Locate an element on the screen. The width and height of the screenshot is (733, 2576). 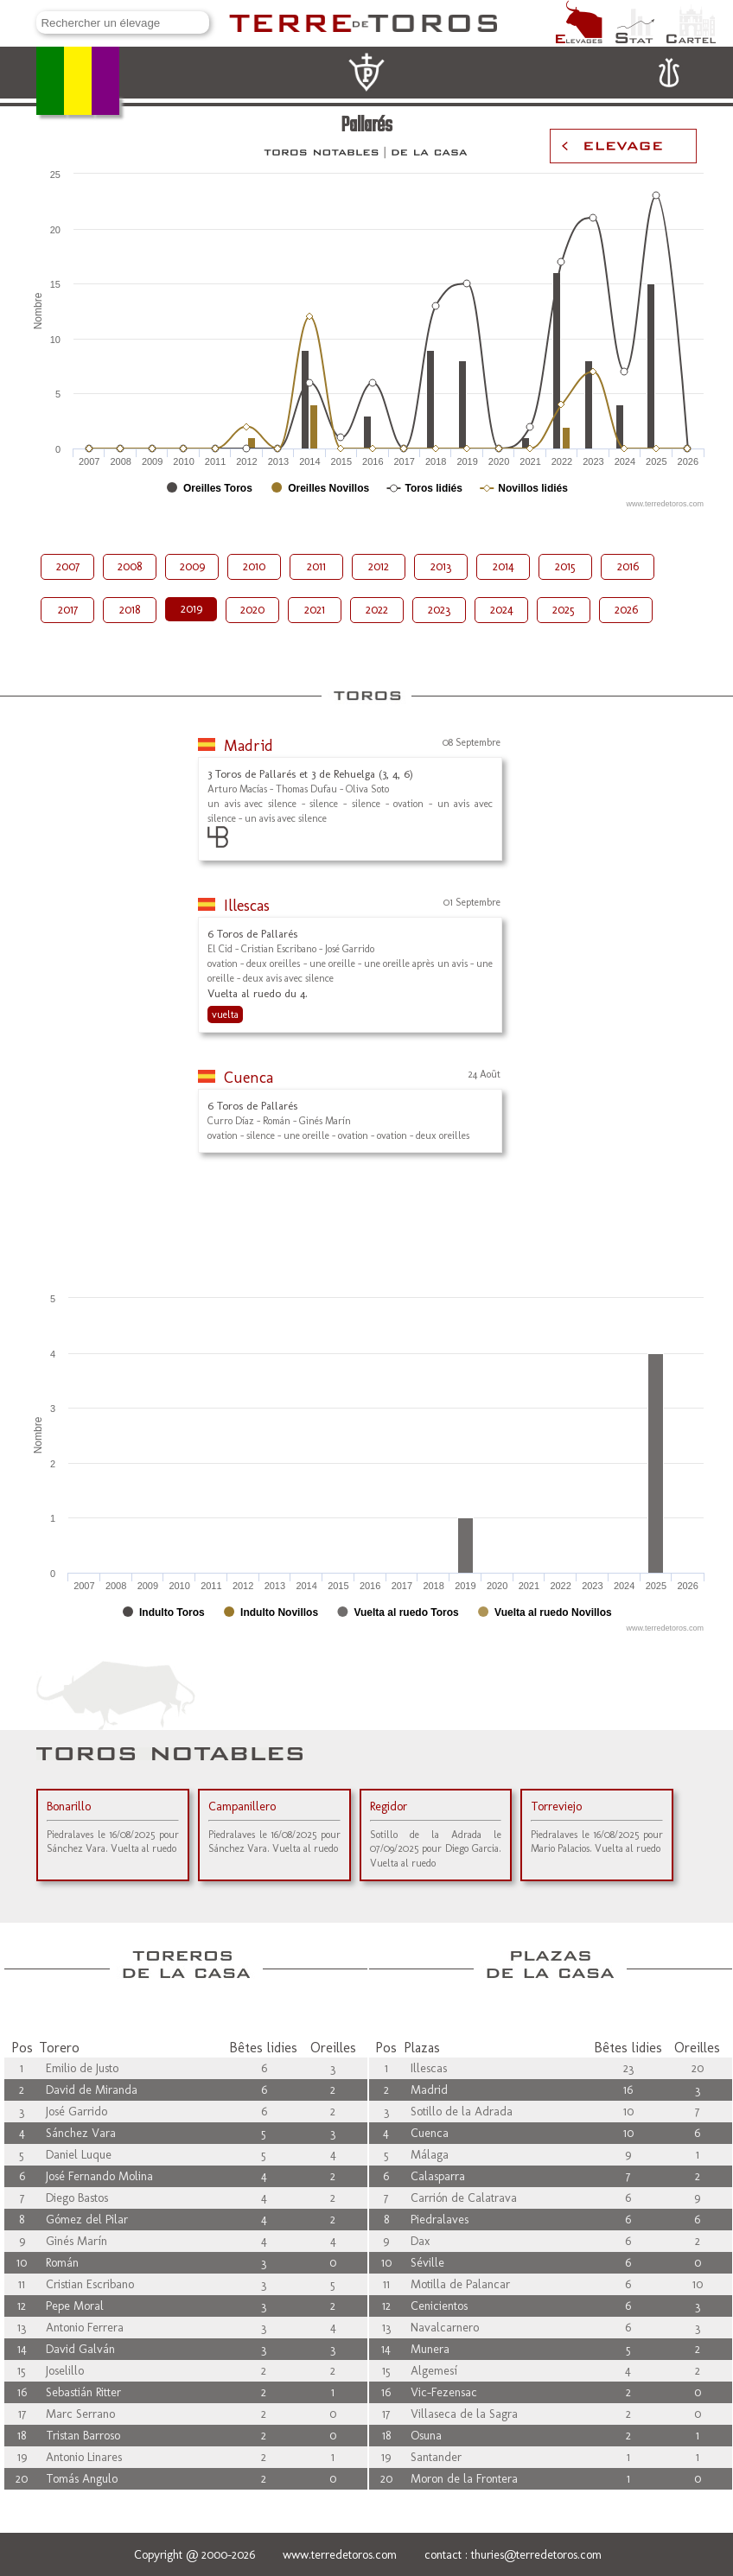
Cuenca is located at coordinates (248, 1077).